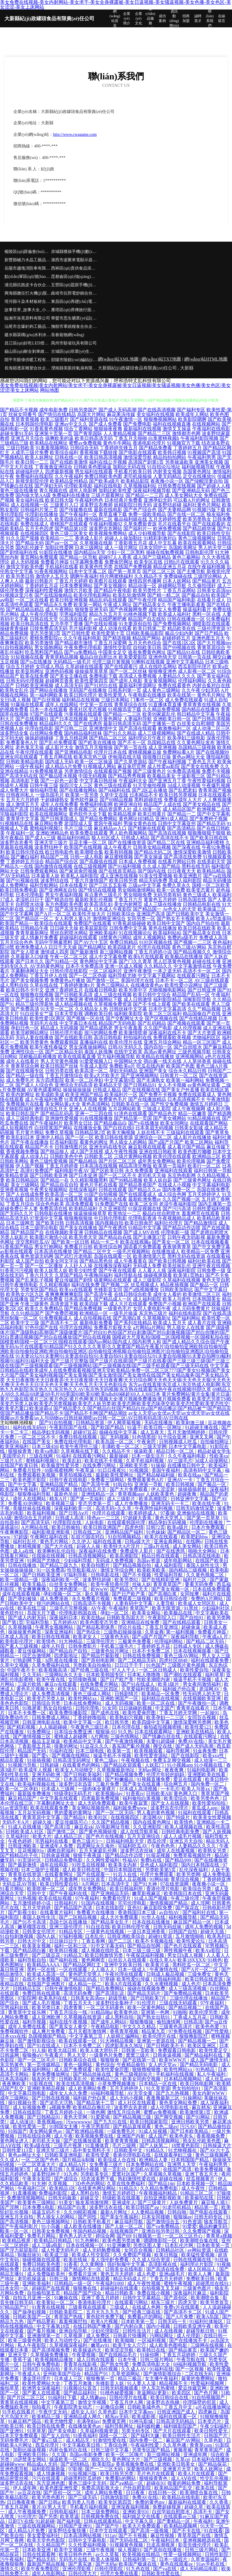 The image size is (232, 2576). Describe the element at coordinates (29, 904) in the screenshot. I see `自慰喷水动漫` at that location.